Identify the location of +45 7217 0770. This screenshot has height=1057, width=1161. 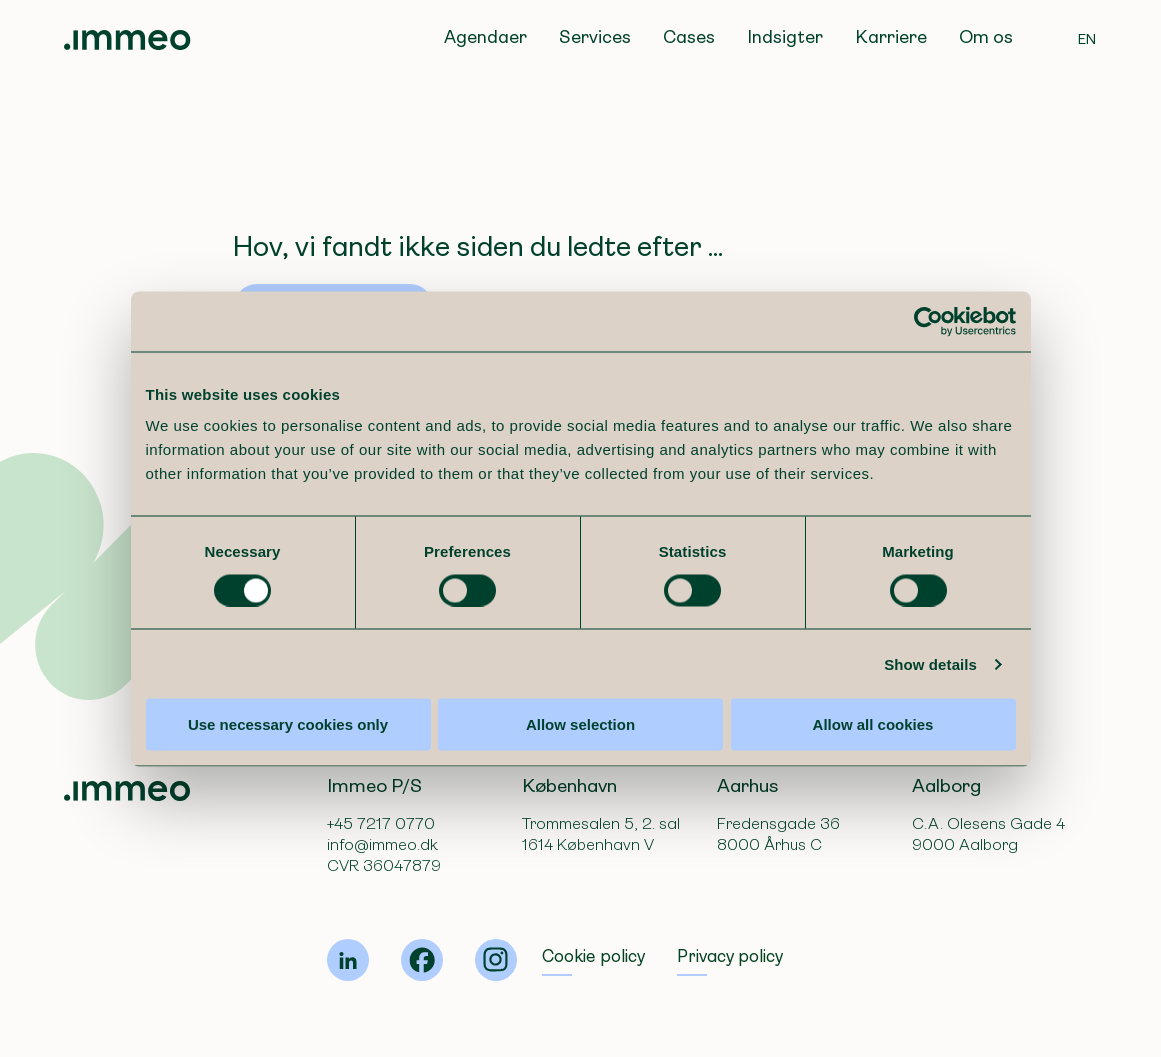
(381, 823).